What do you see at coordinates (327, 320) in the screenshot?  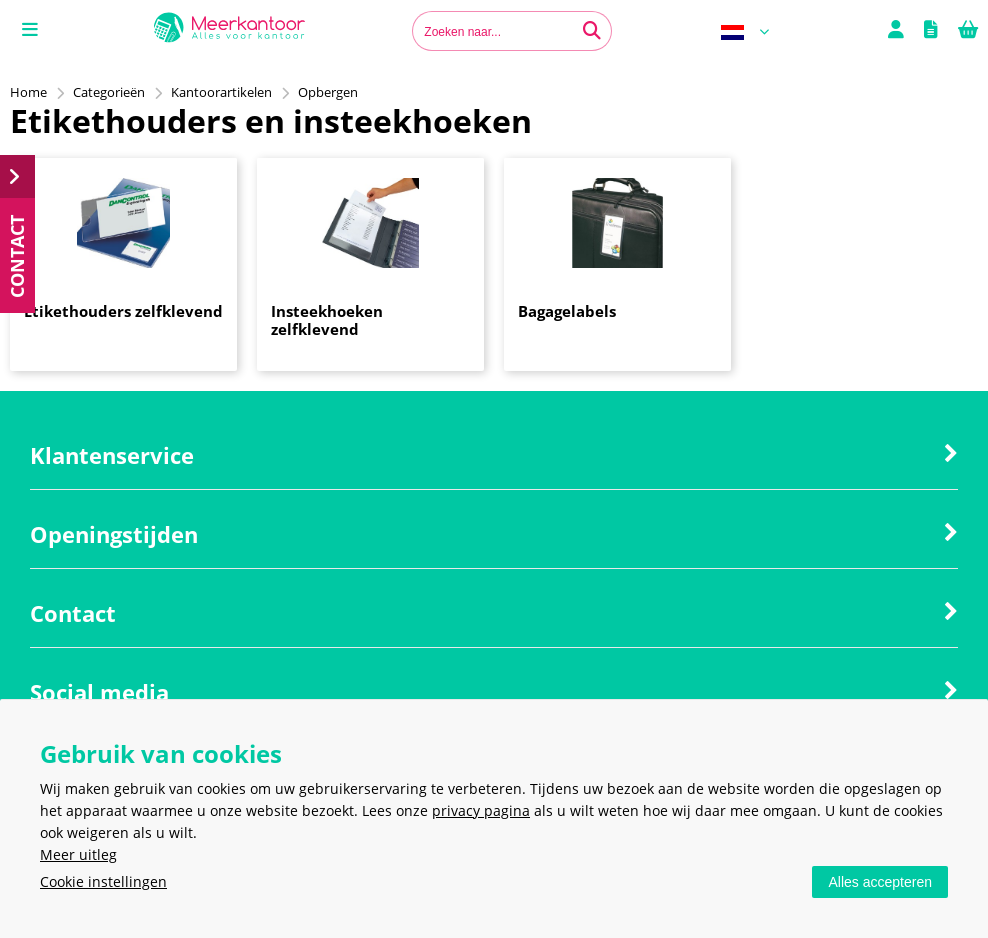 I see `Insteekhoeken zelfklevend` at bounding box center [327, 320].